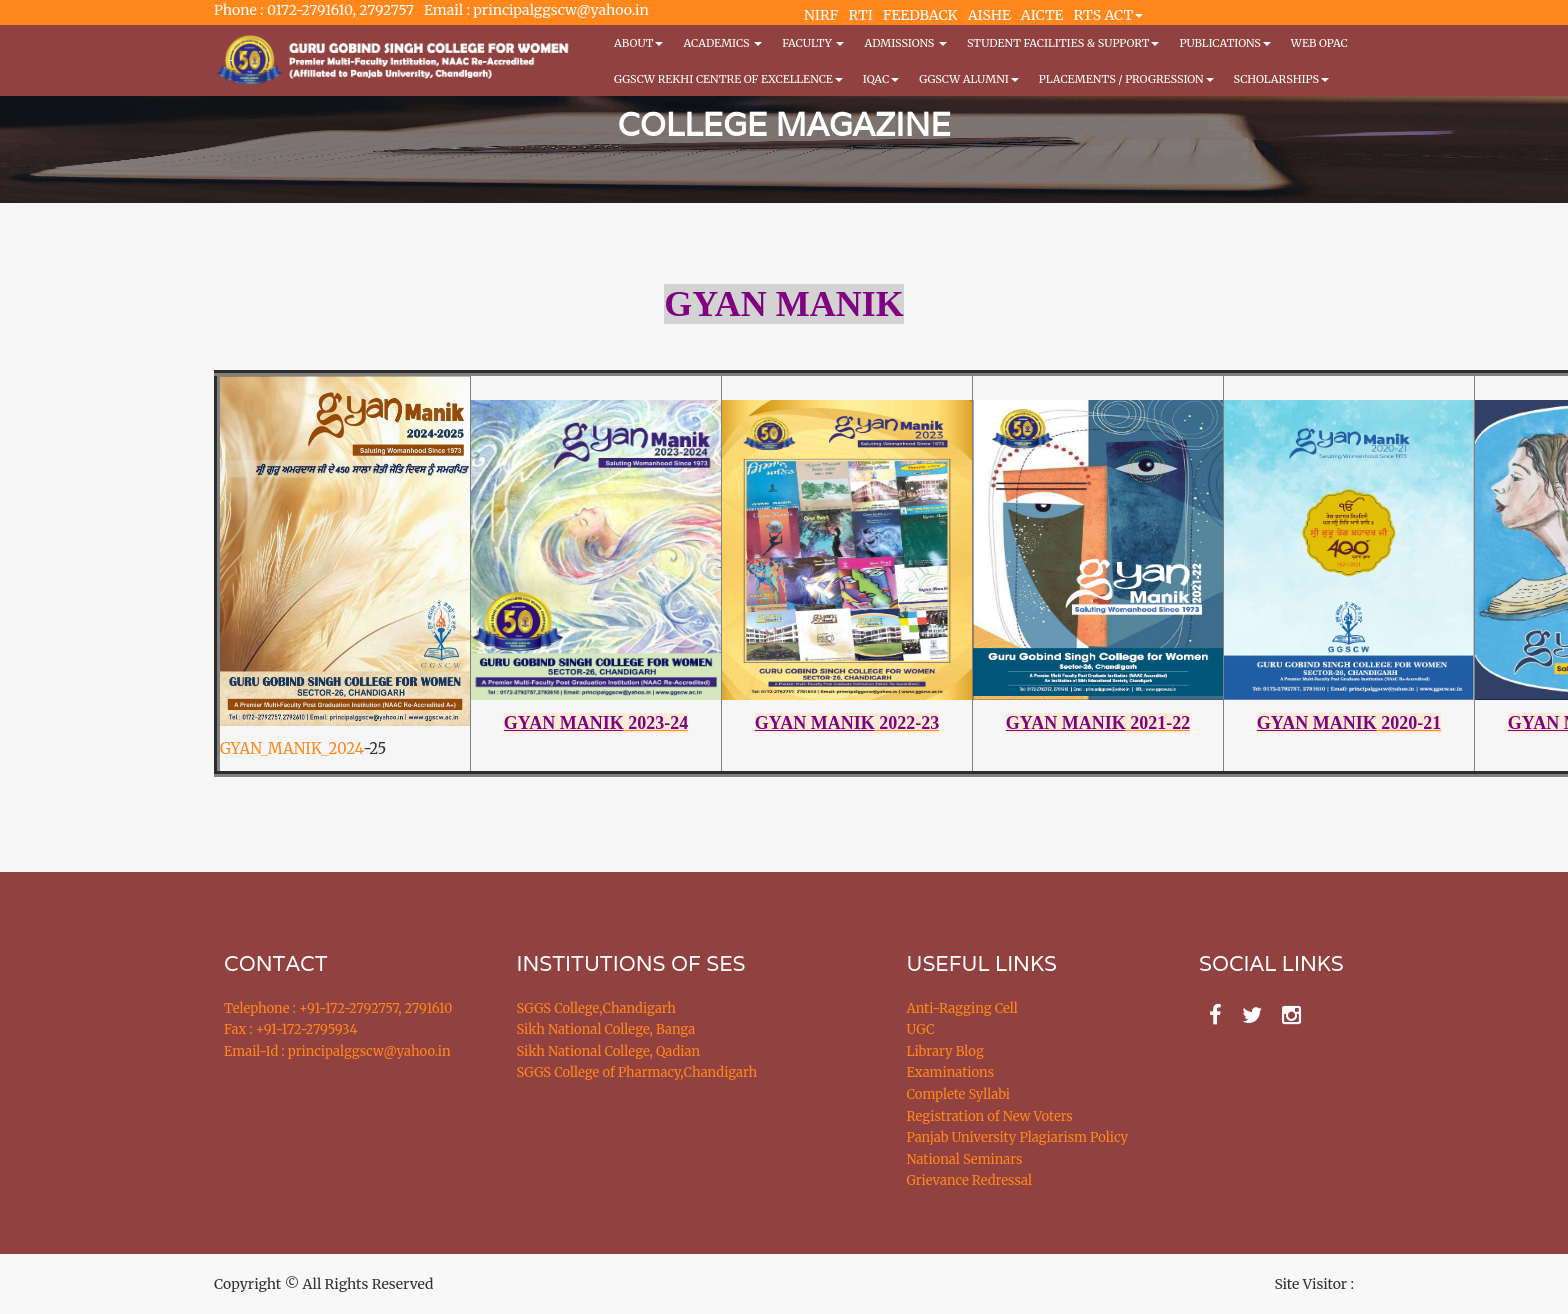  Describe the element at coordinates (1126, 79) in the screenshot. I see `Placements / Progression [button]` at that location.